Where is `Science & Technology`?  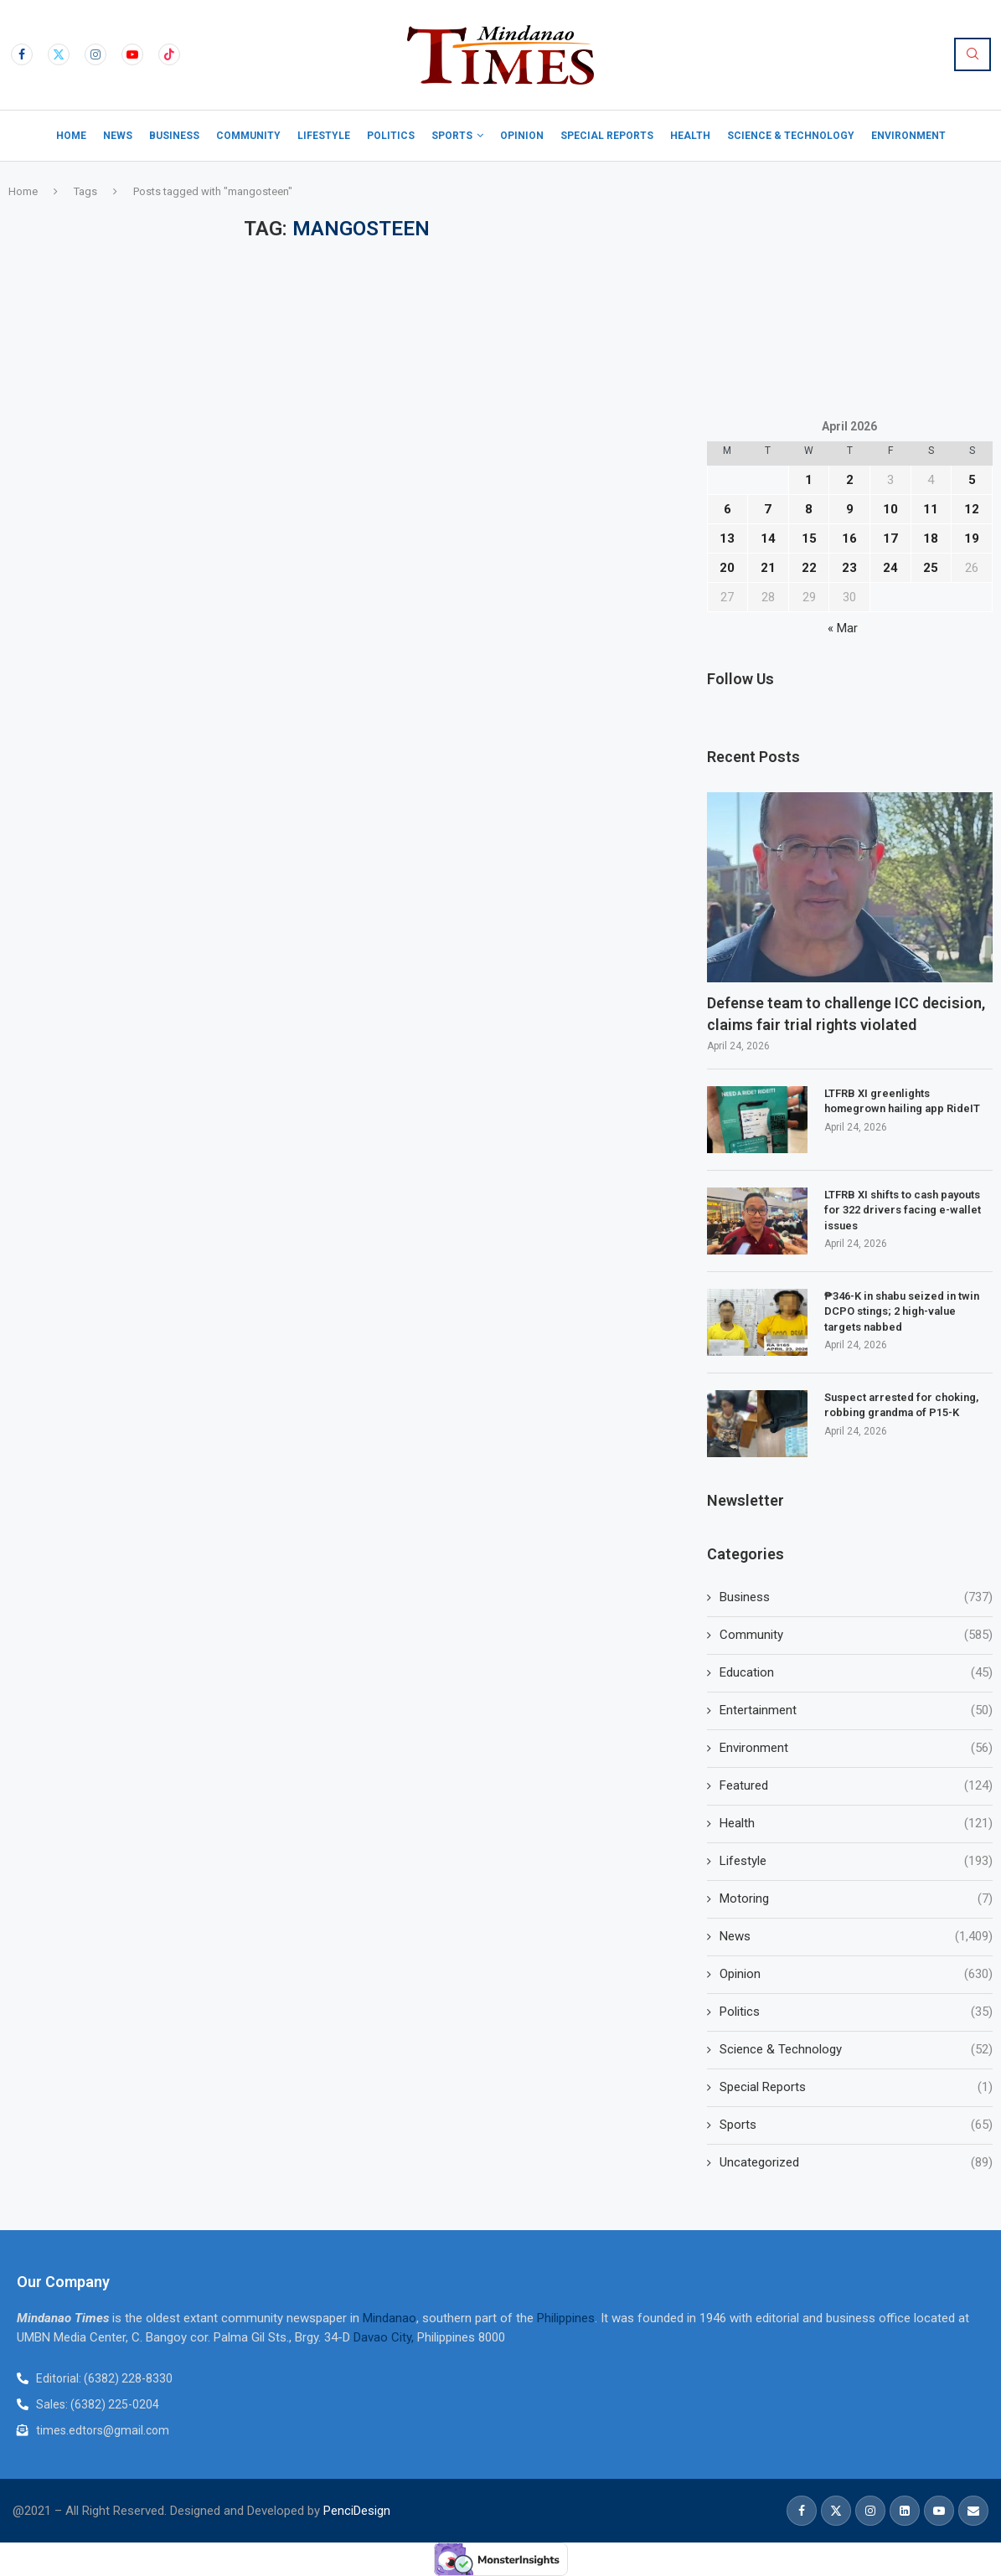 Science & Technology is located at coordinates (790, 136).